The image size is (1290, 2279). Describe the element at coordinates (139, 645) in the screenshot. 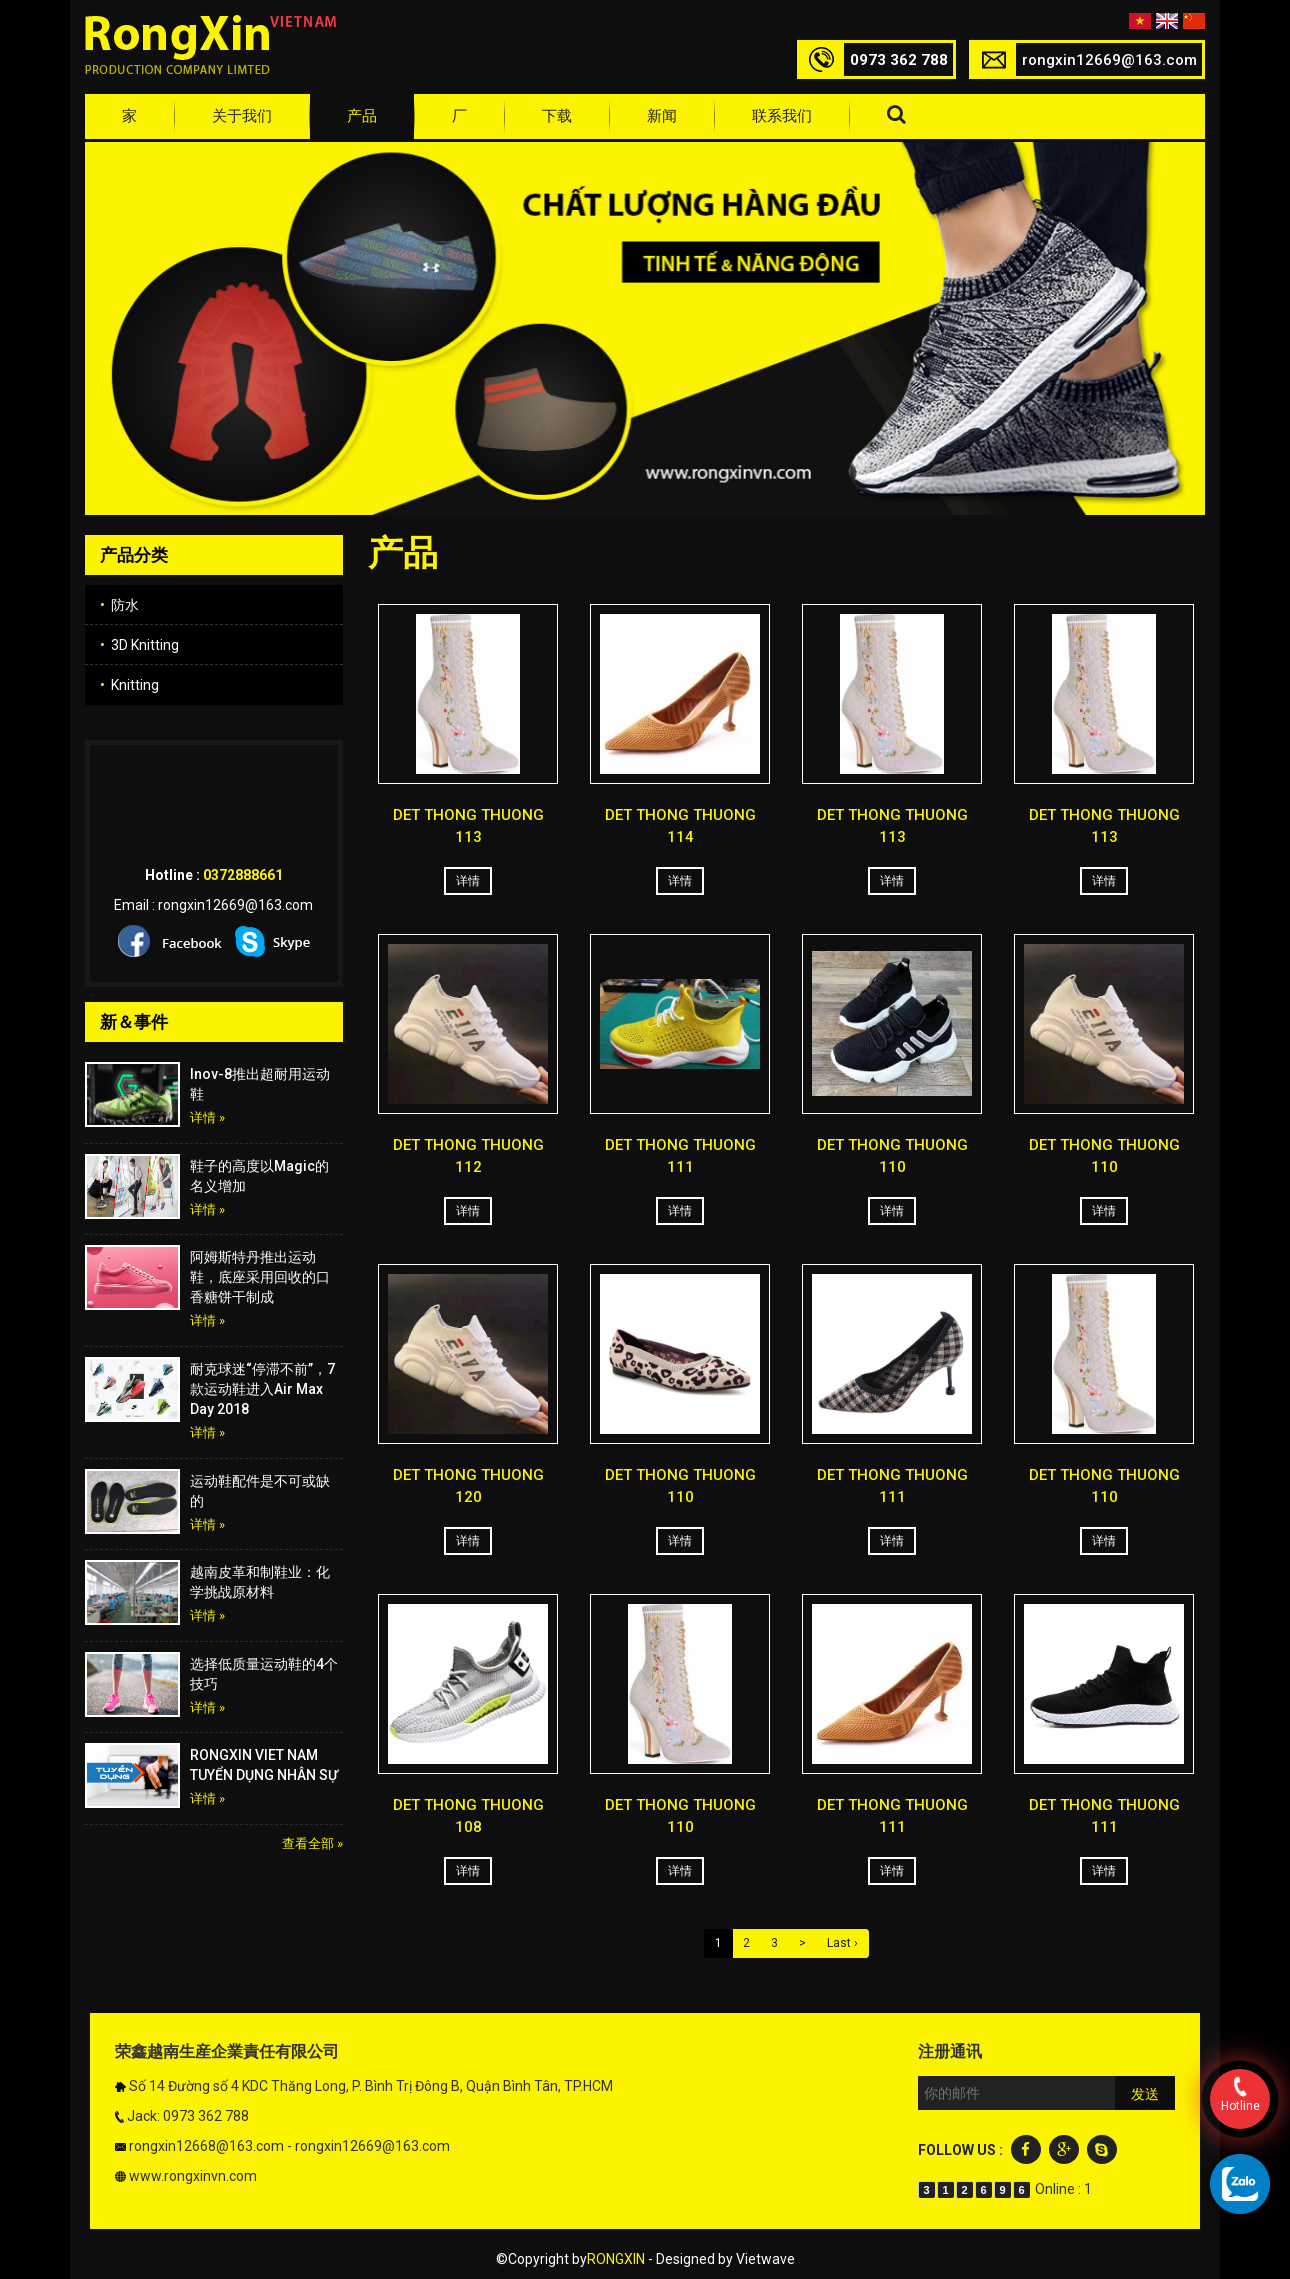

I see `3D Knitting` at that location.